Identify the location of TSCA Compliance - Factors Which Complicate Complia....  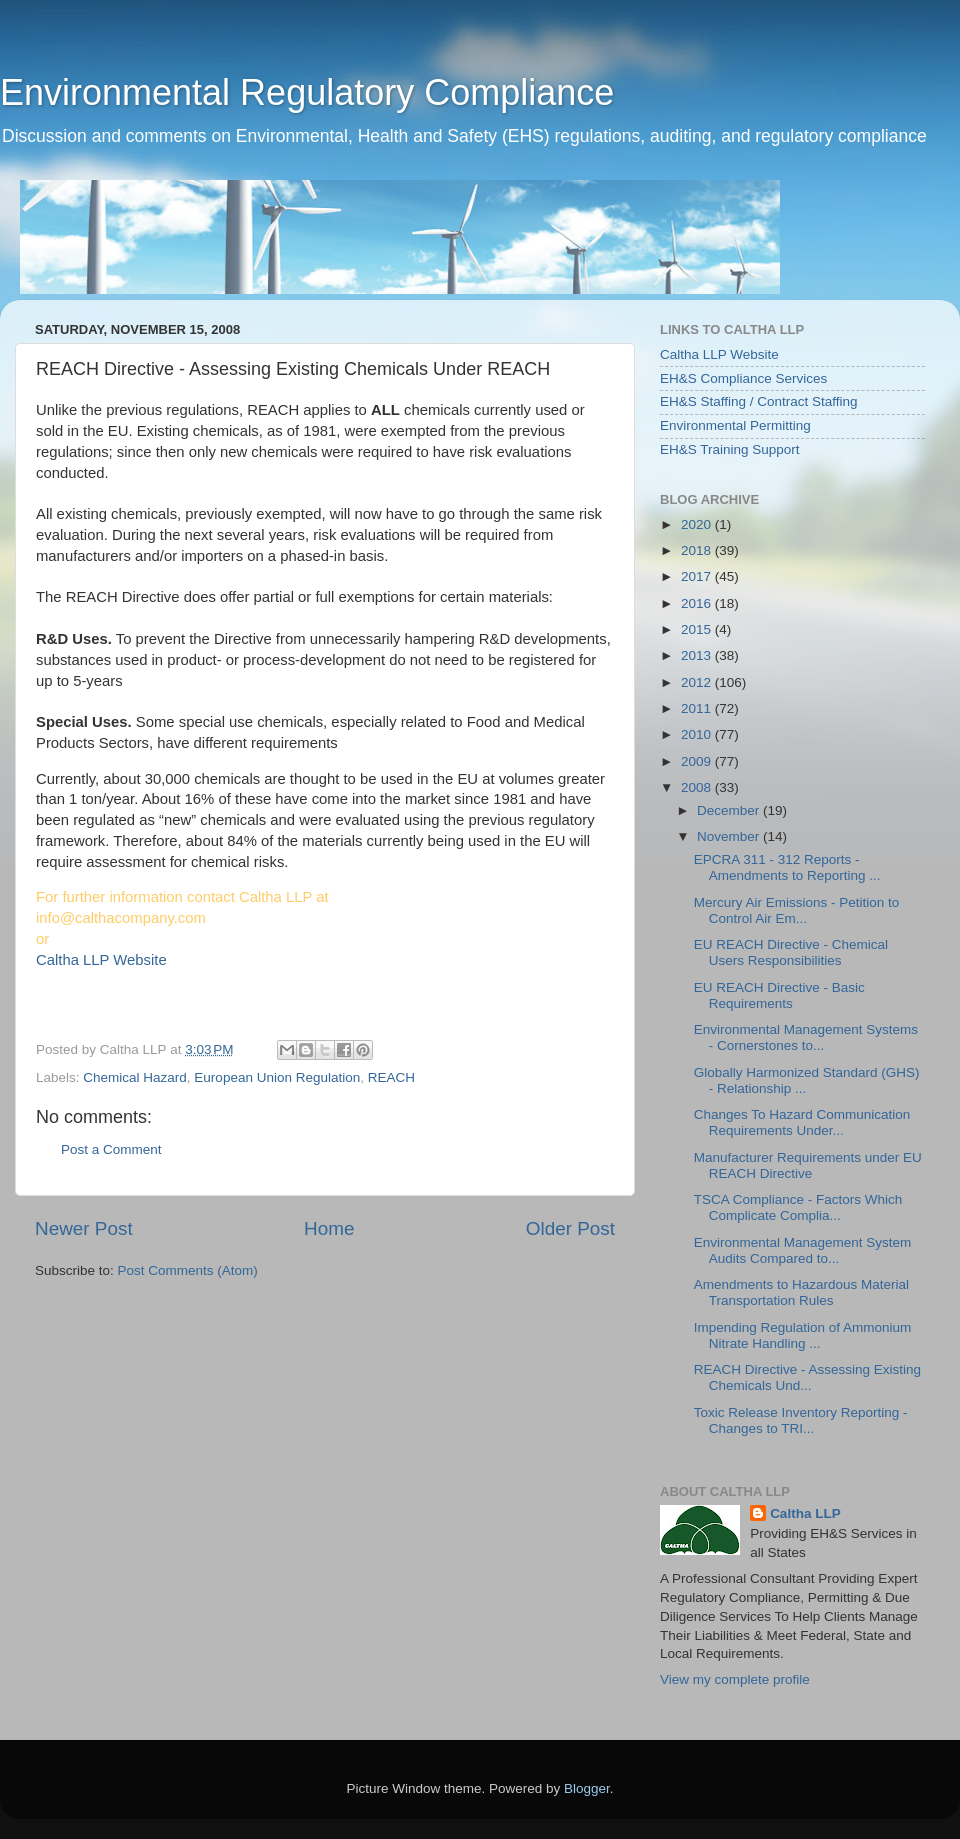
(798, 1207).